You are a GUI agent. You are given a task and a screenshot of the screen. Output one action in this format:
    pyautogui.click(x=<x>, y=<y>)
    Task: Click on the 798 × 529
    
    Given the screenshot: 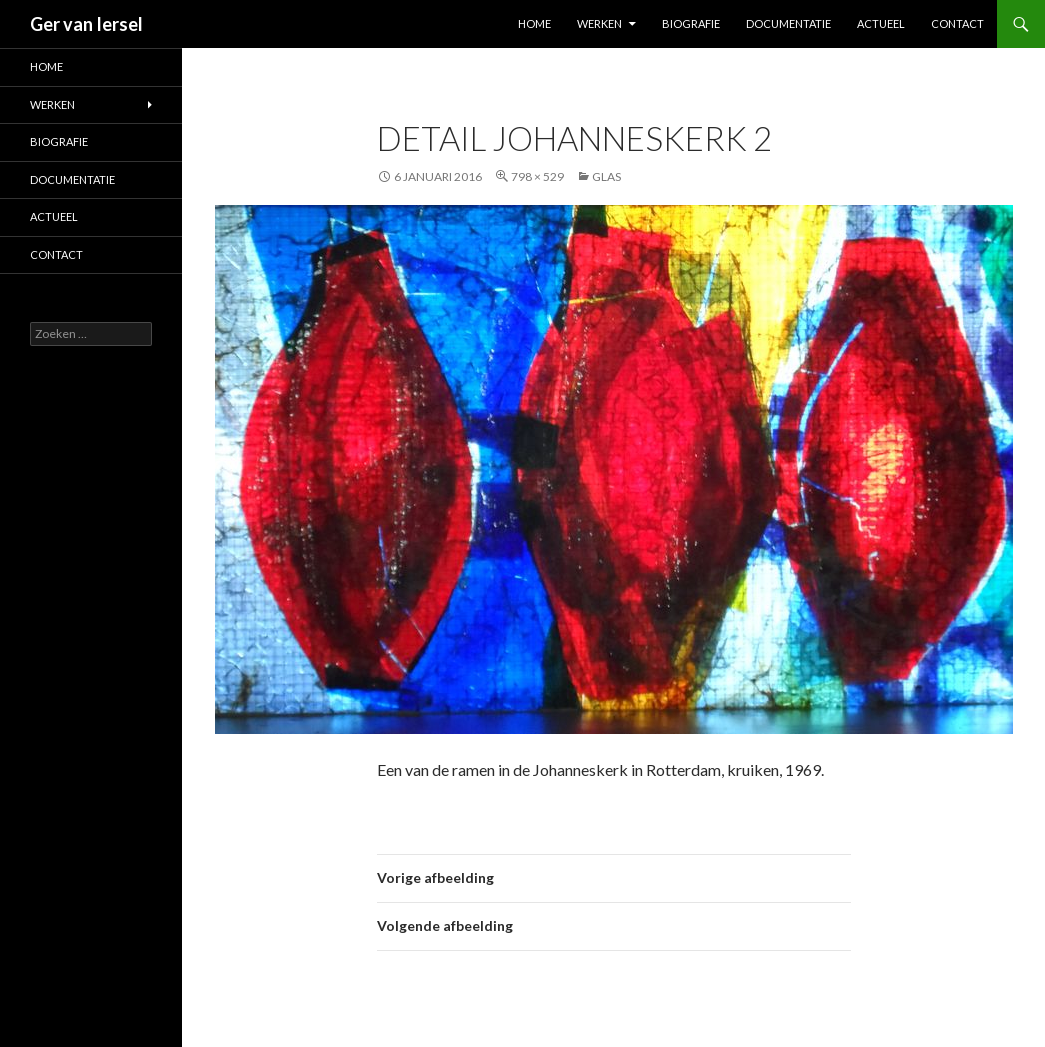 What is the action you would take?
    pyautogui.click(x=537, y=176)
    